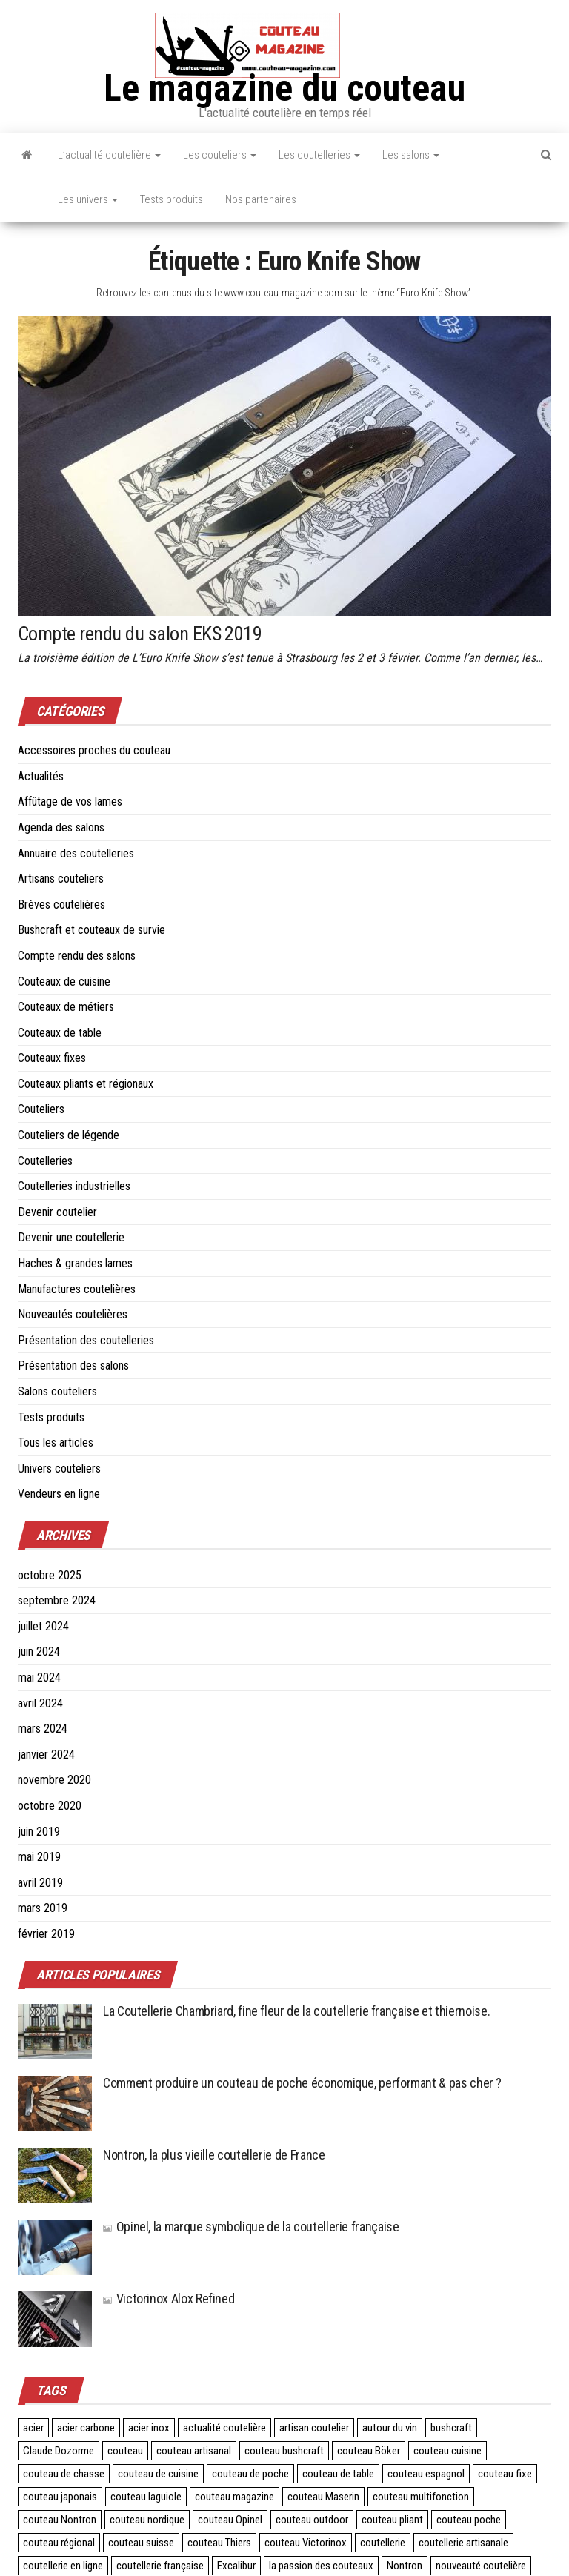 The height and width of the screenshot is (2576, 569). I want to click on septembre 2024, so click(57, 1600).